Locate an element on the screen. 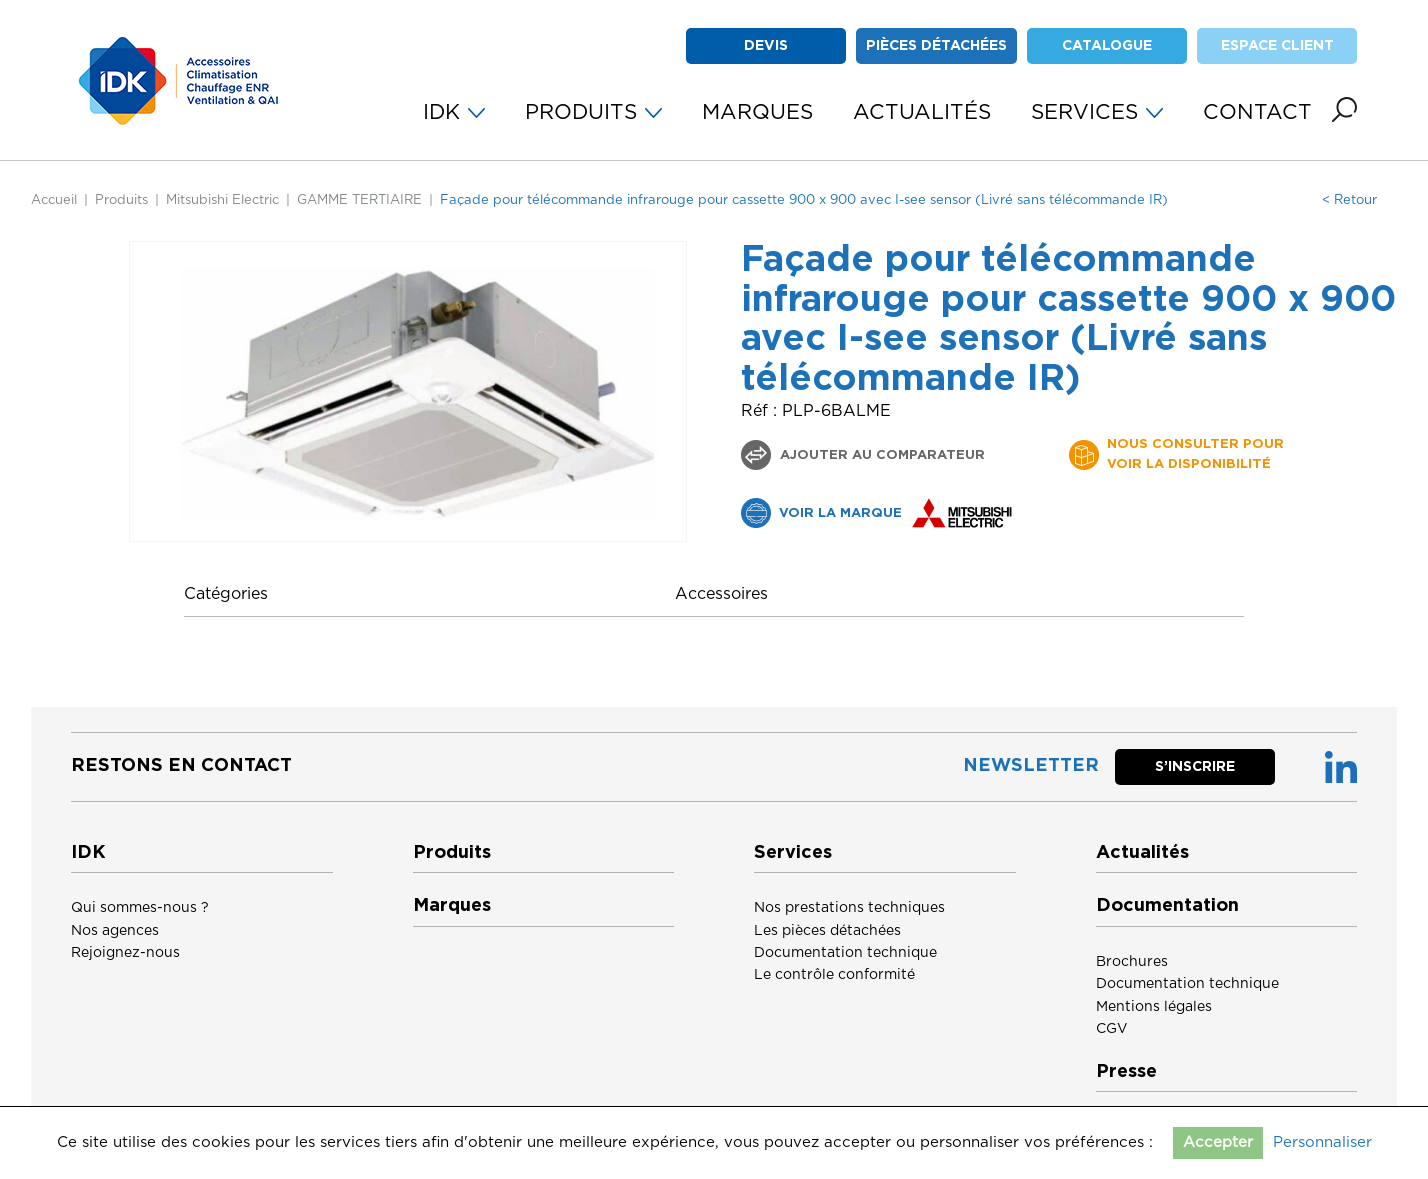  Nos prestations techniques is located at coordinates (849, 908).